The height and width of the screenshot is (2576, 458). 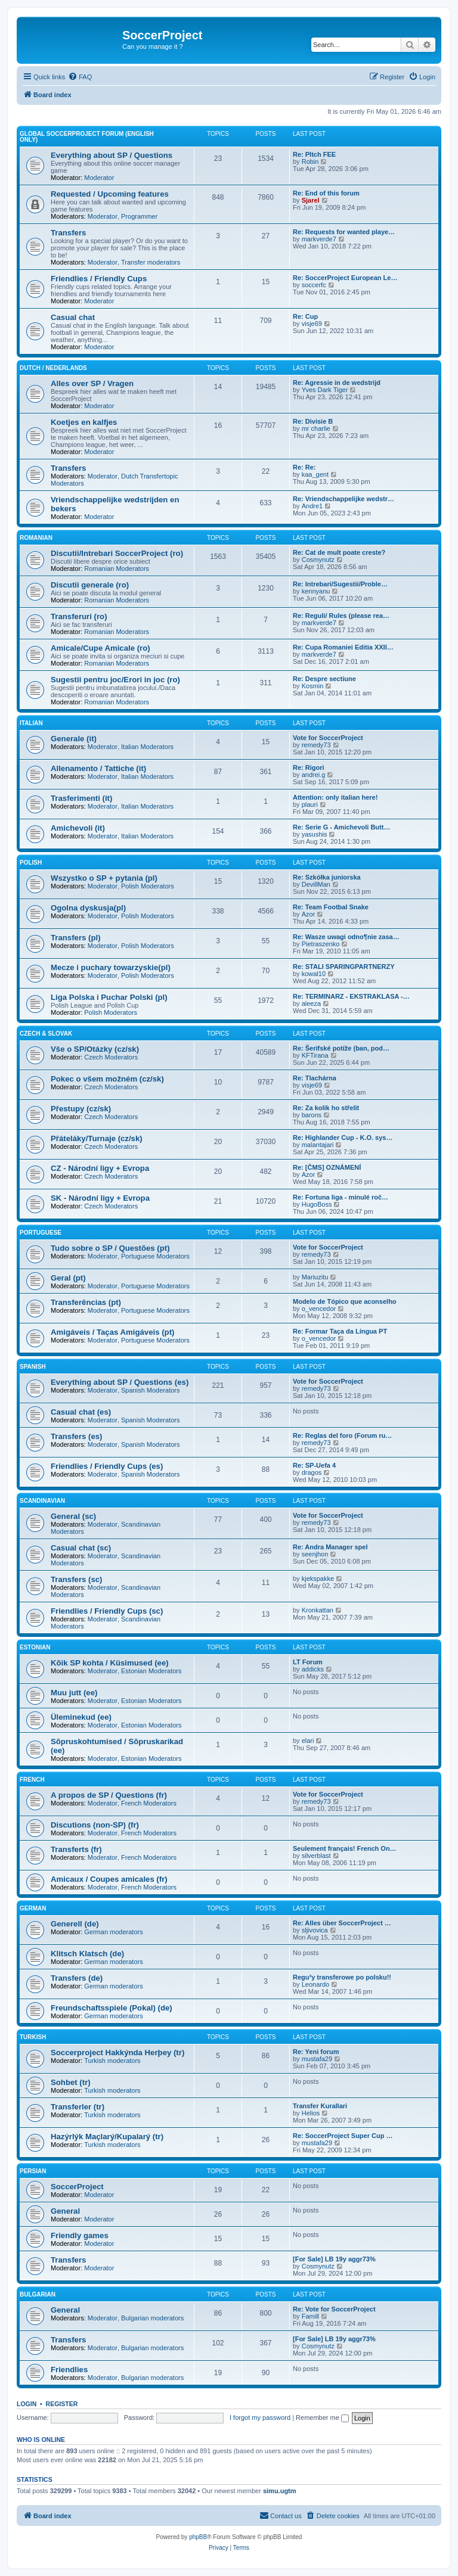 What do you see at coordinates (149, 1803) in the screenshot?
I see `French Moderators` at bounding box center [149, 1803].